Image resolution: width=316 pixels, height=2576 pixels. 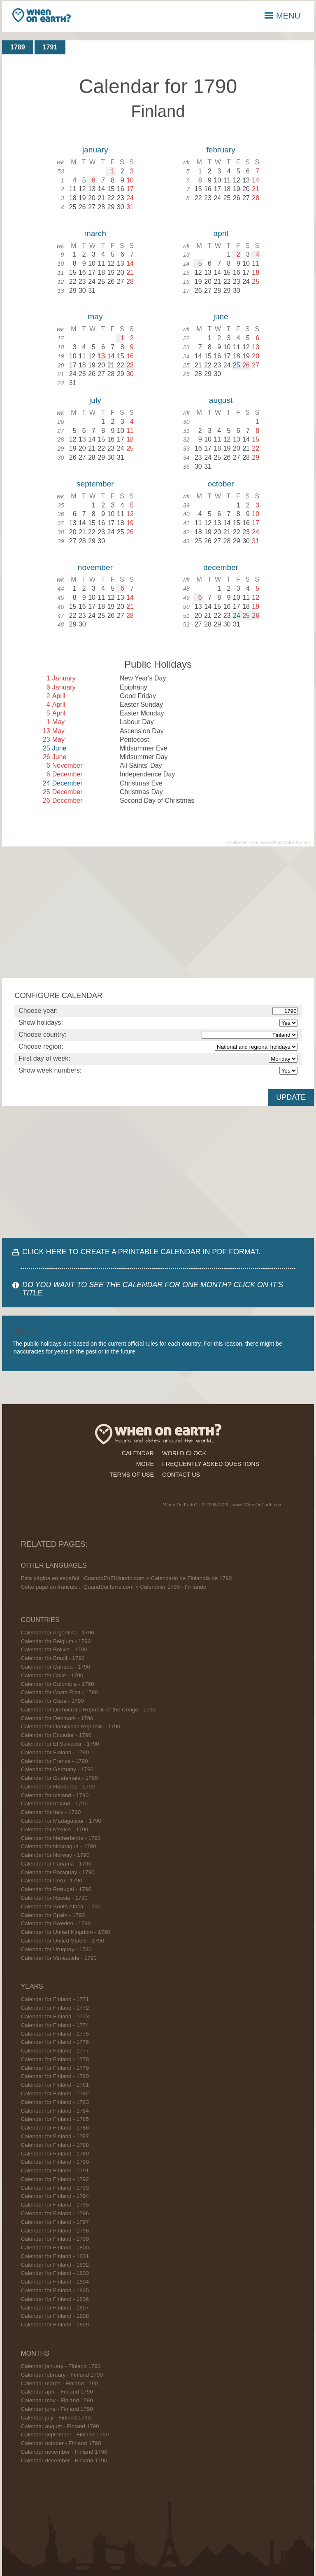 I want to click on Calendar for Germany - 1790, so click(x=57, y=1769).